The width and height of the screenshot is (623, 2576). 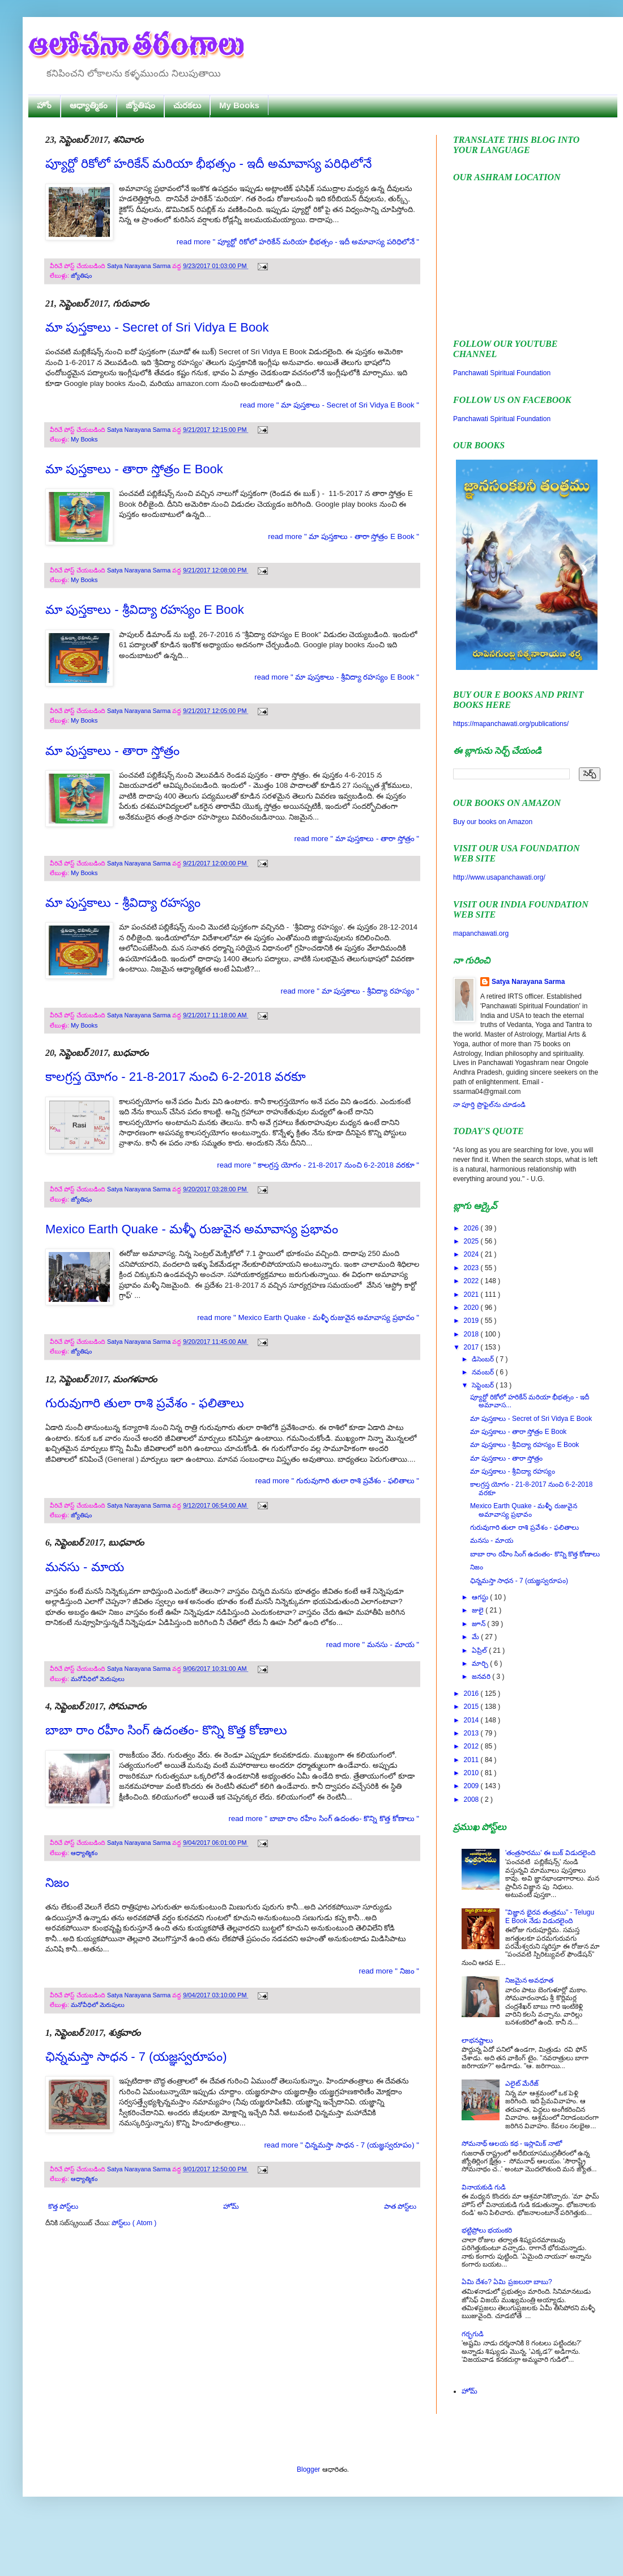 What do you see at coordinates (318, 1165) in the screenshot?
I see `read more " కాలగ్రస్త యోగం - 21-8-2017 నుంచి 6-2-2018 వరకూ "` at bounding box center [318, 1165].